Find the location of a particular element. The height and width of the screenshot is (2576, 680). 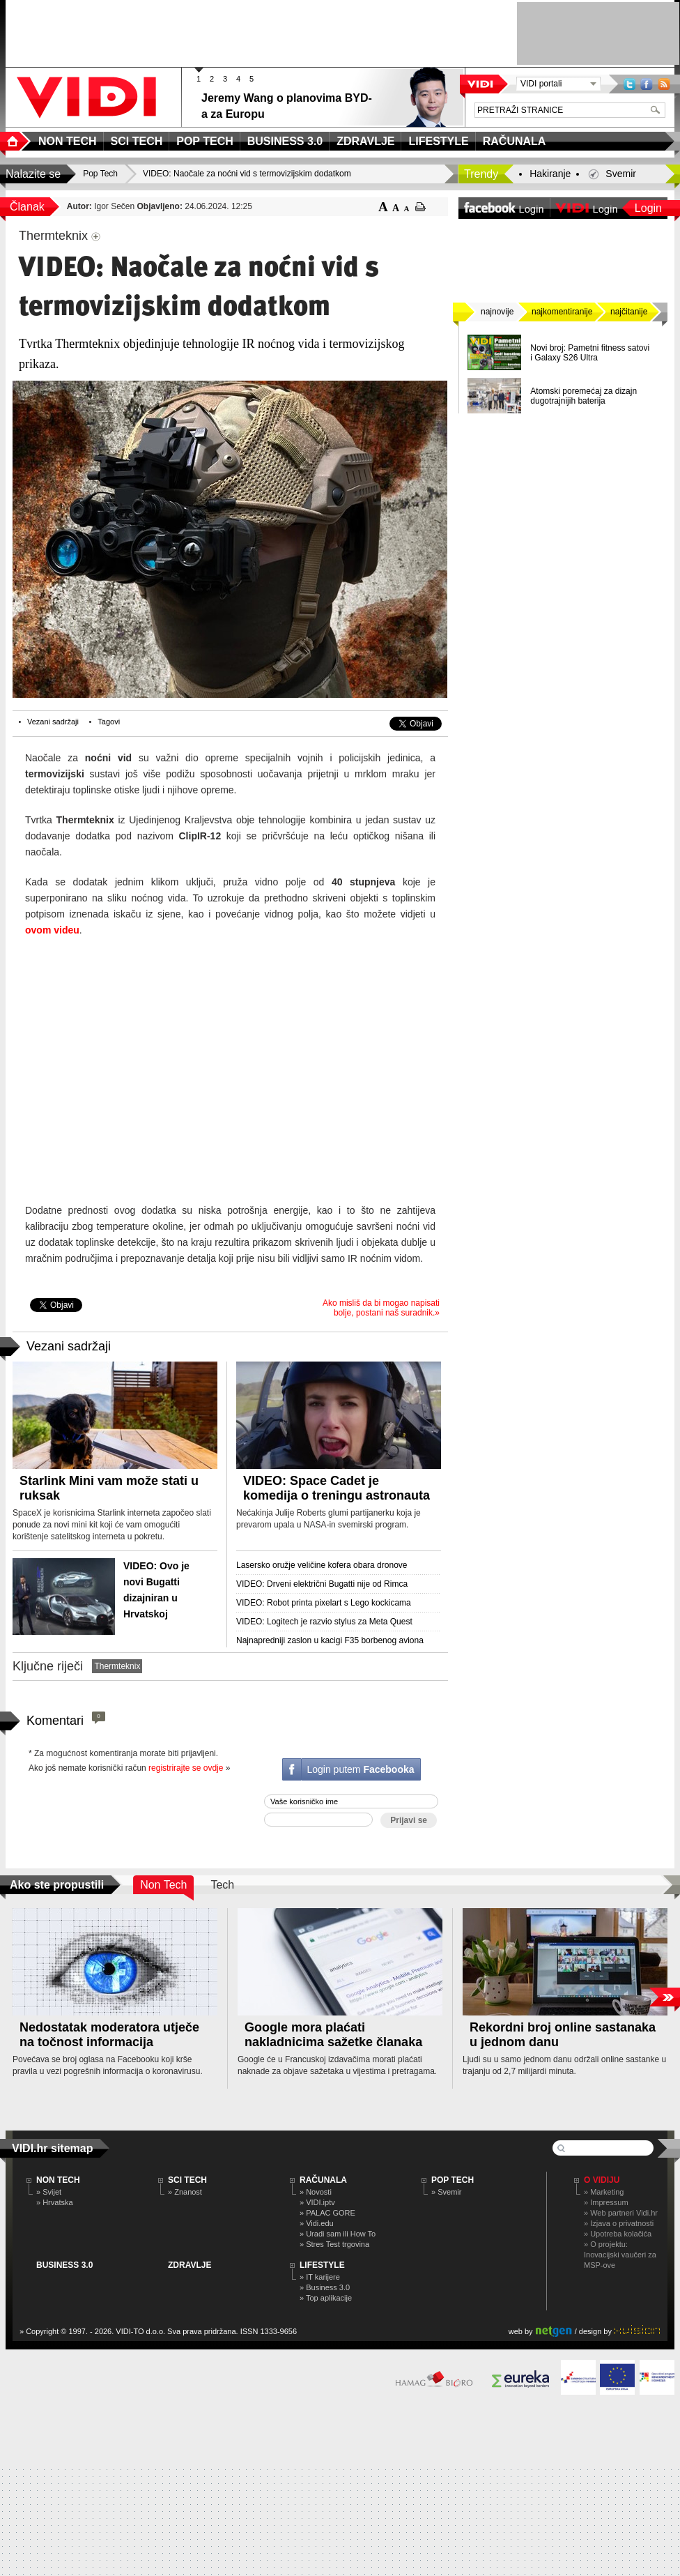

Tagovi is located at coordinates (109, 721).